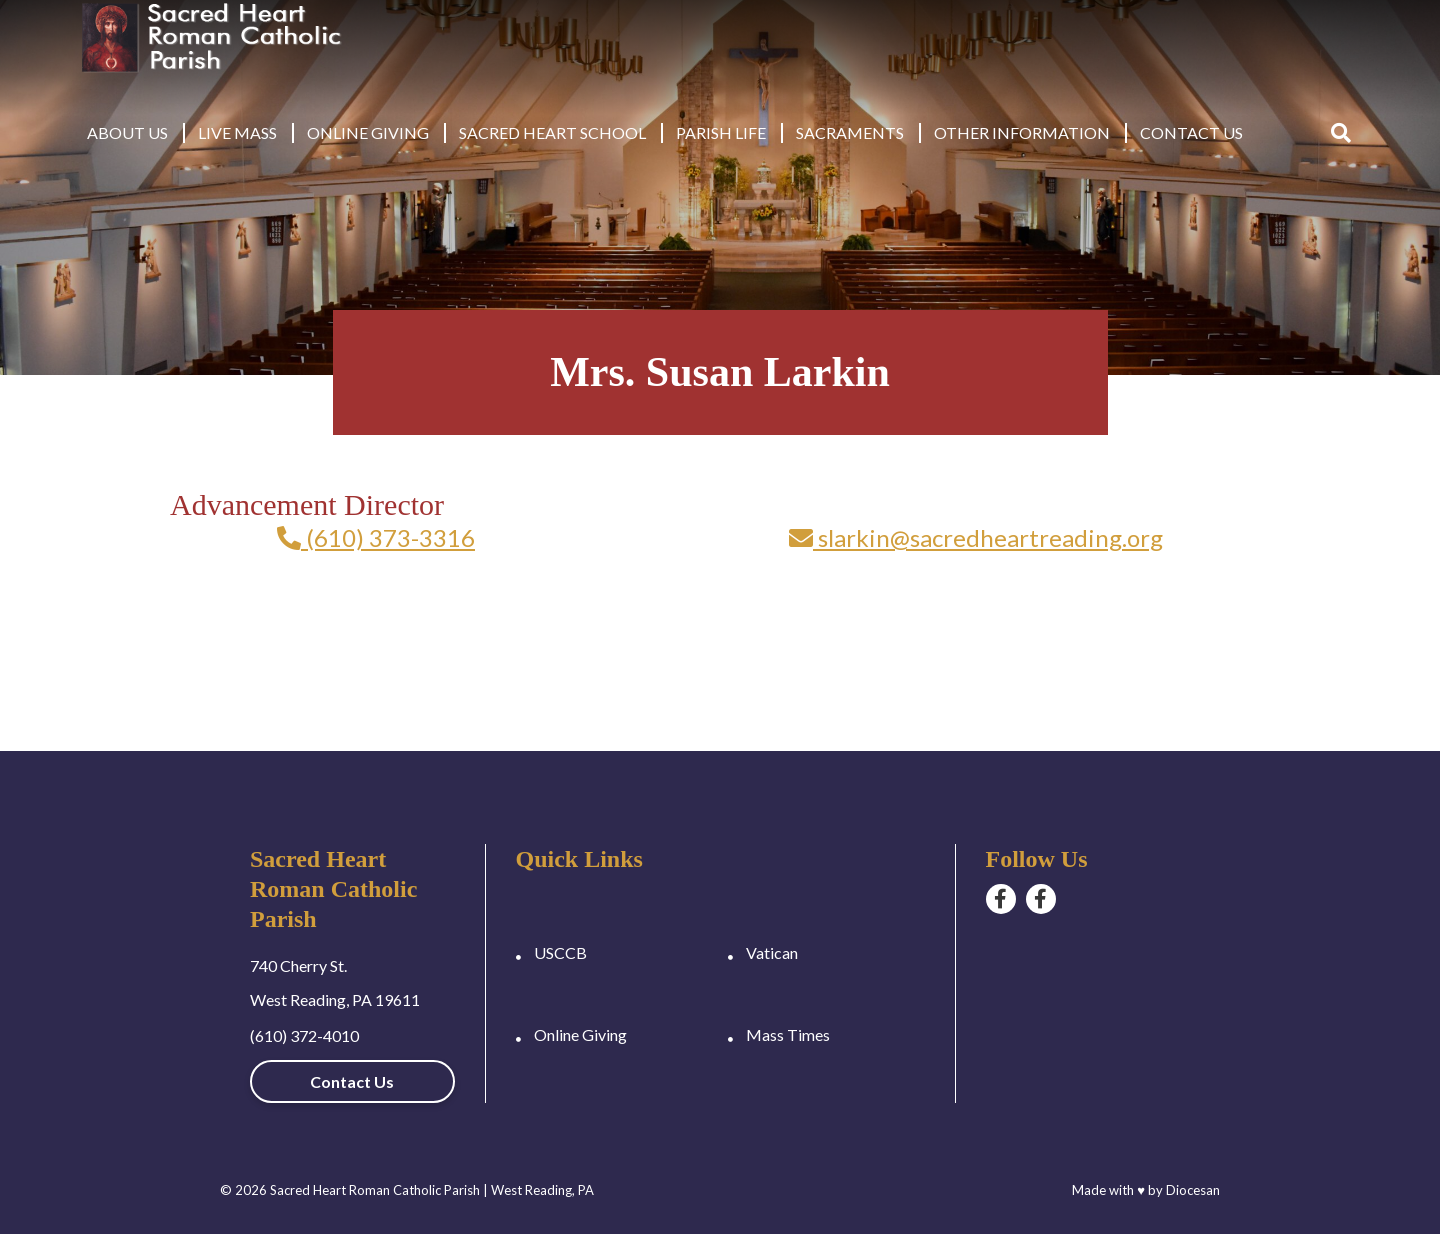 This screenshot has width=1440, height=1234. What do you see at coordinates (127, 132) in the screenshot?
I see `About Us` at bounding box center [127, 132].